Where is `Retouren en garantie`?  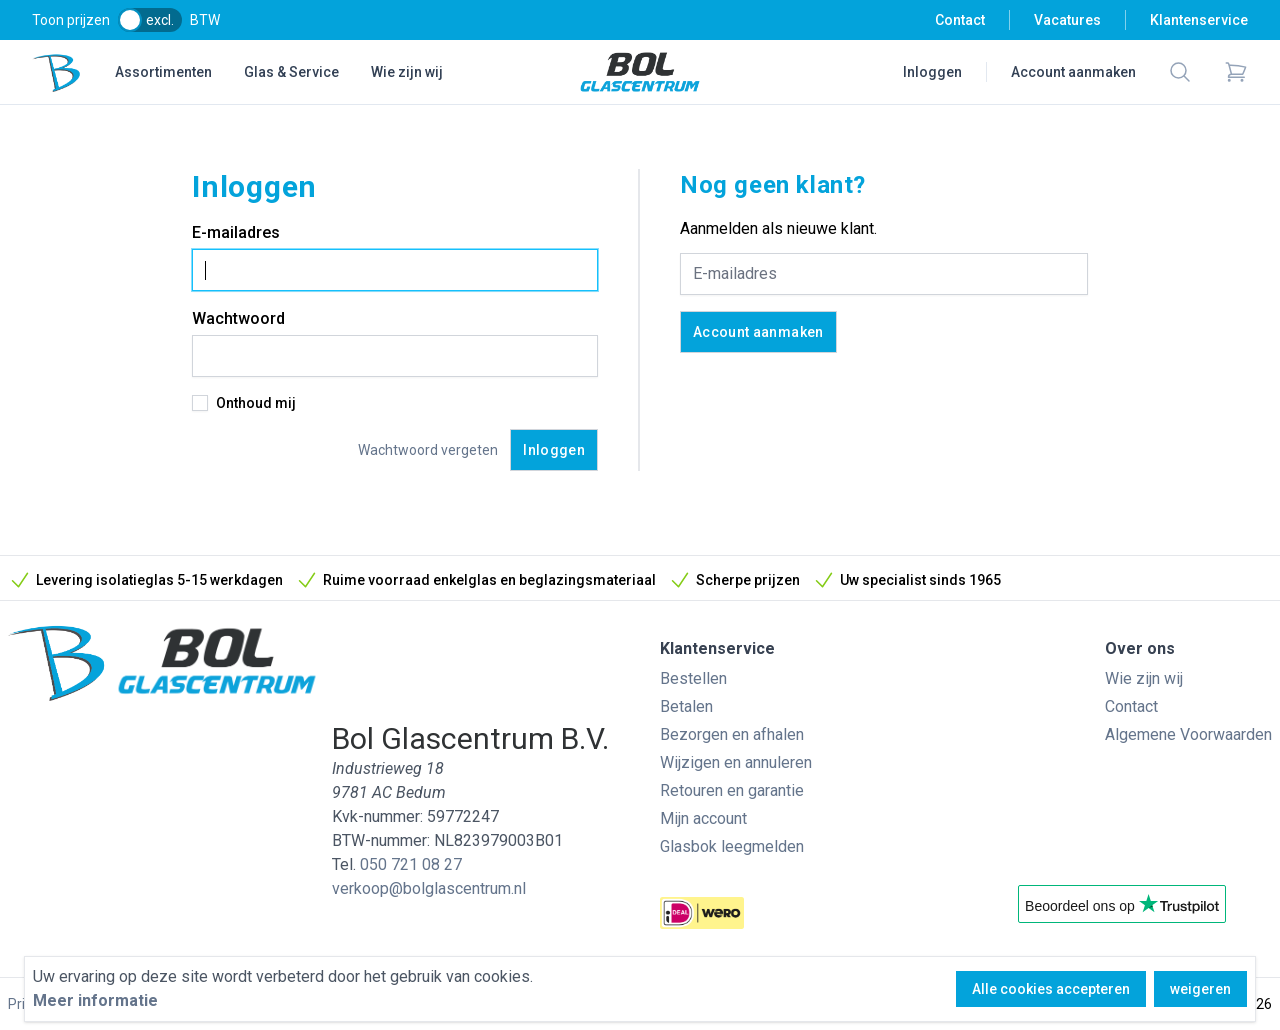
Retouren en garantie is located at coordinates (732, 790).